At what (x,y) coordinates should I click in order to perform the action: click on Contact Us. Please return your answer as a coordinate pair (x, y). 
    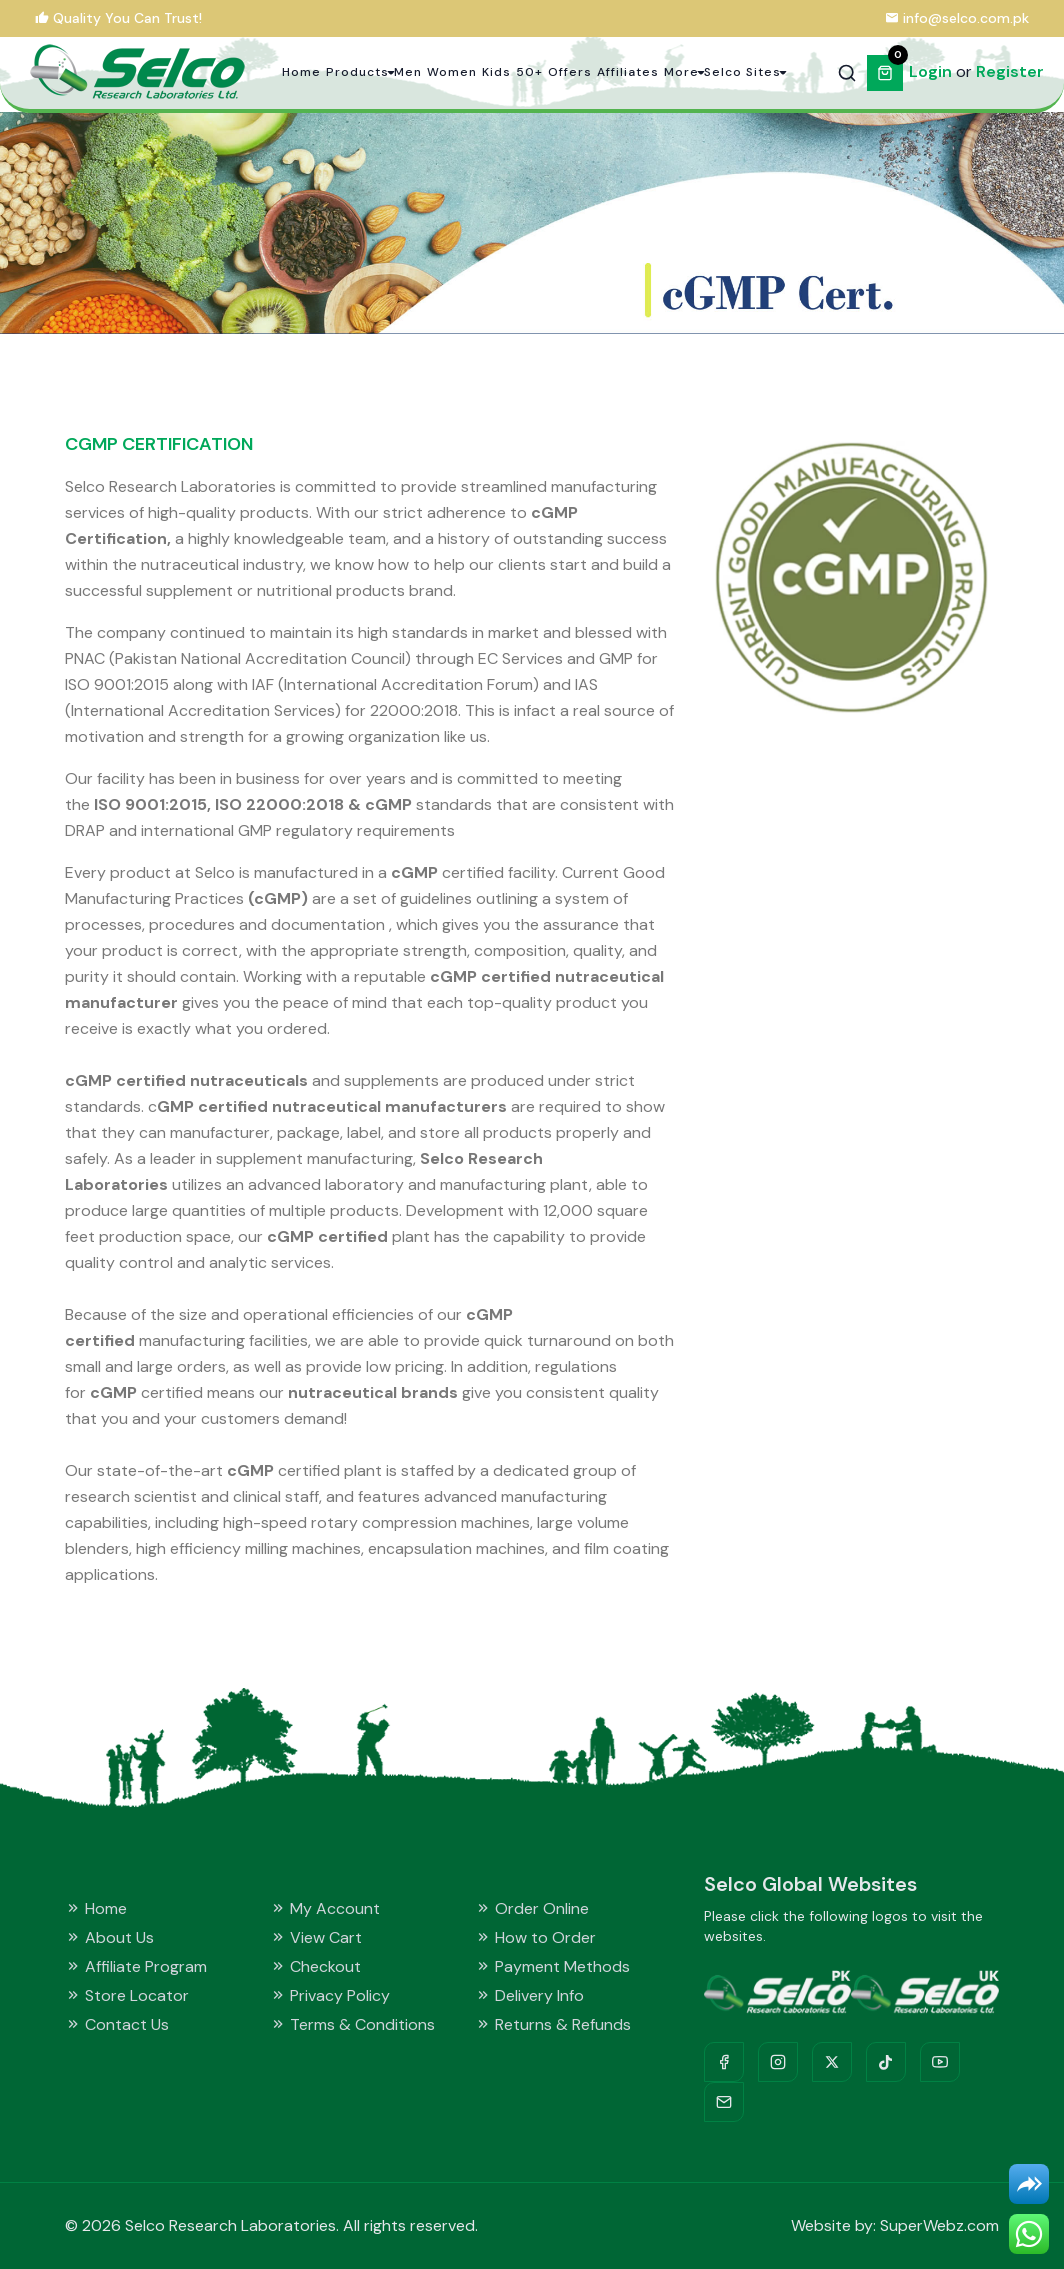
    Looking at the image, I should click on (117, 2024).